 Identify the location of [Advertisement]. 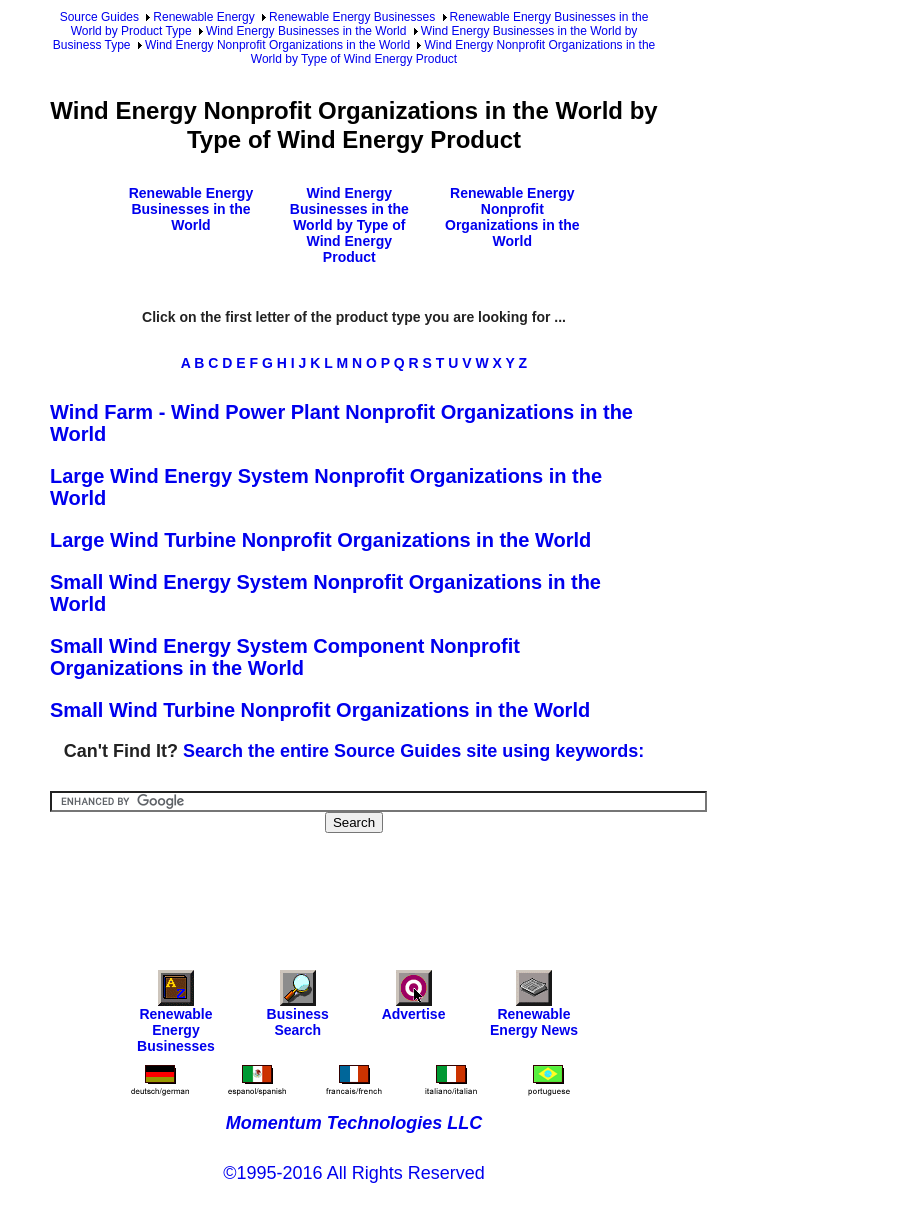
(414, 888).